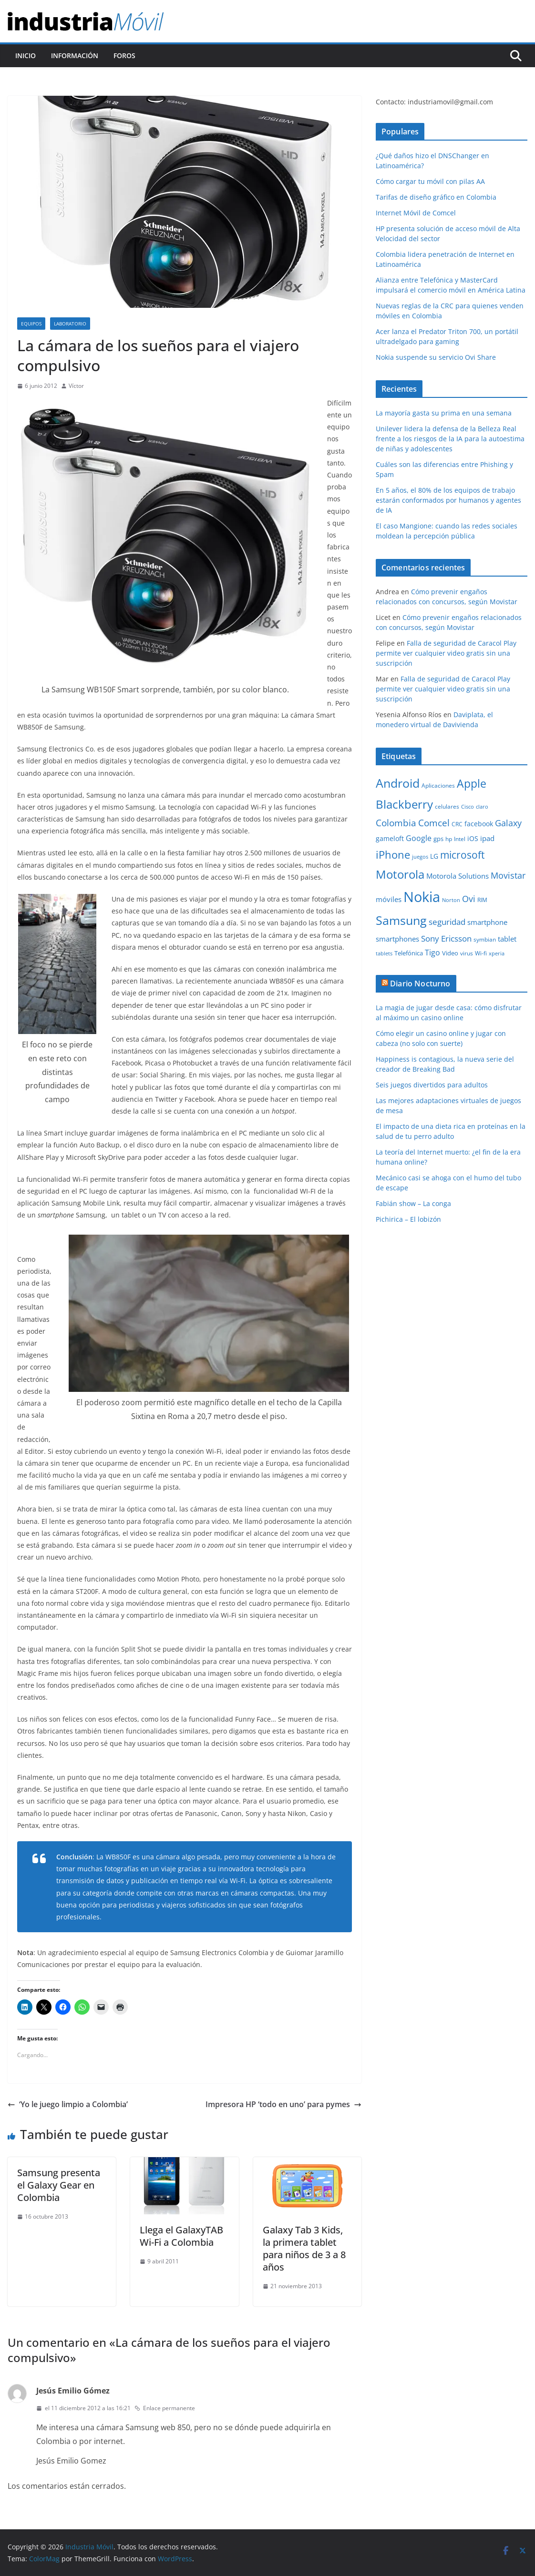  I want to click on móviles [móviles (14 elementos)], so click(388, 899).